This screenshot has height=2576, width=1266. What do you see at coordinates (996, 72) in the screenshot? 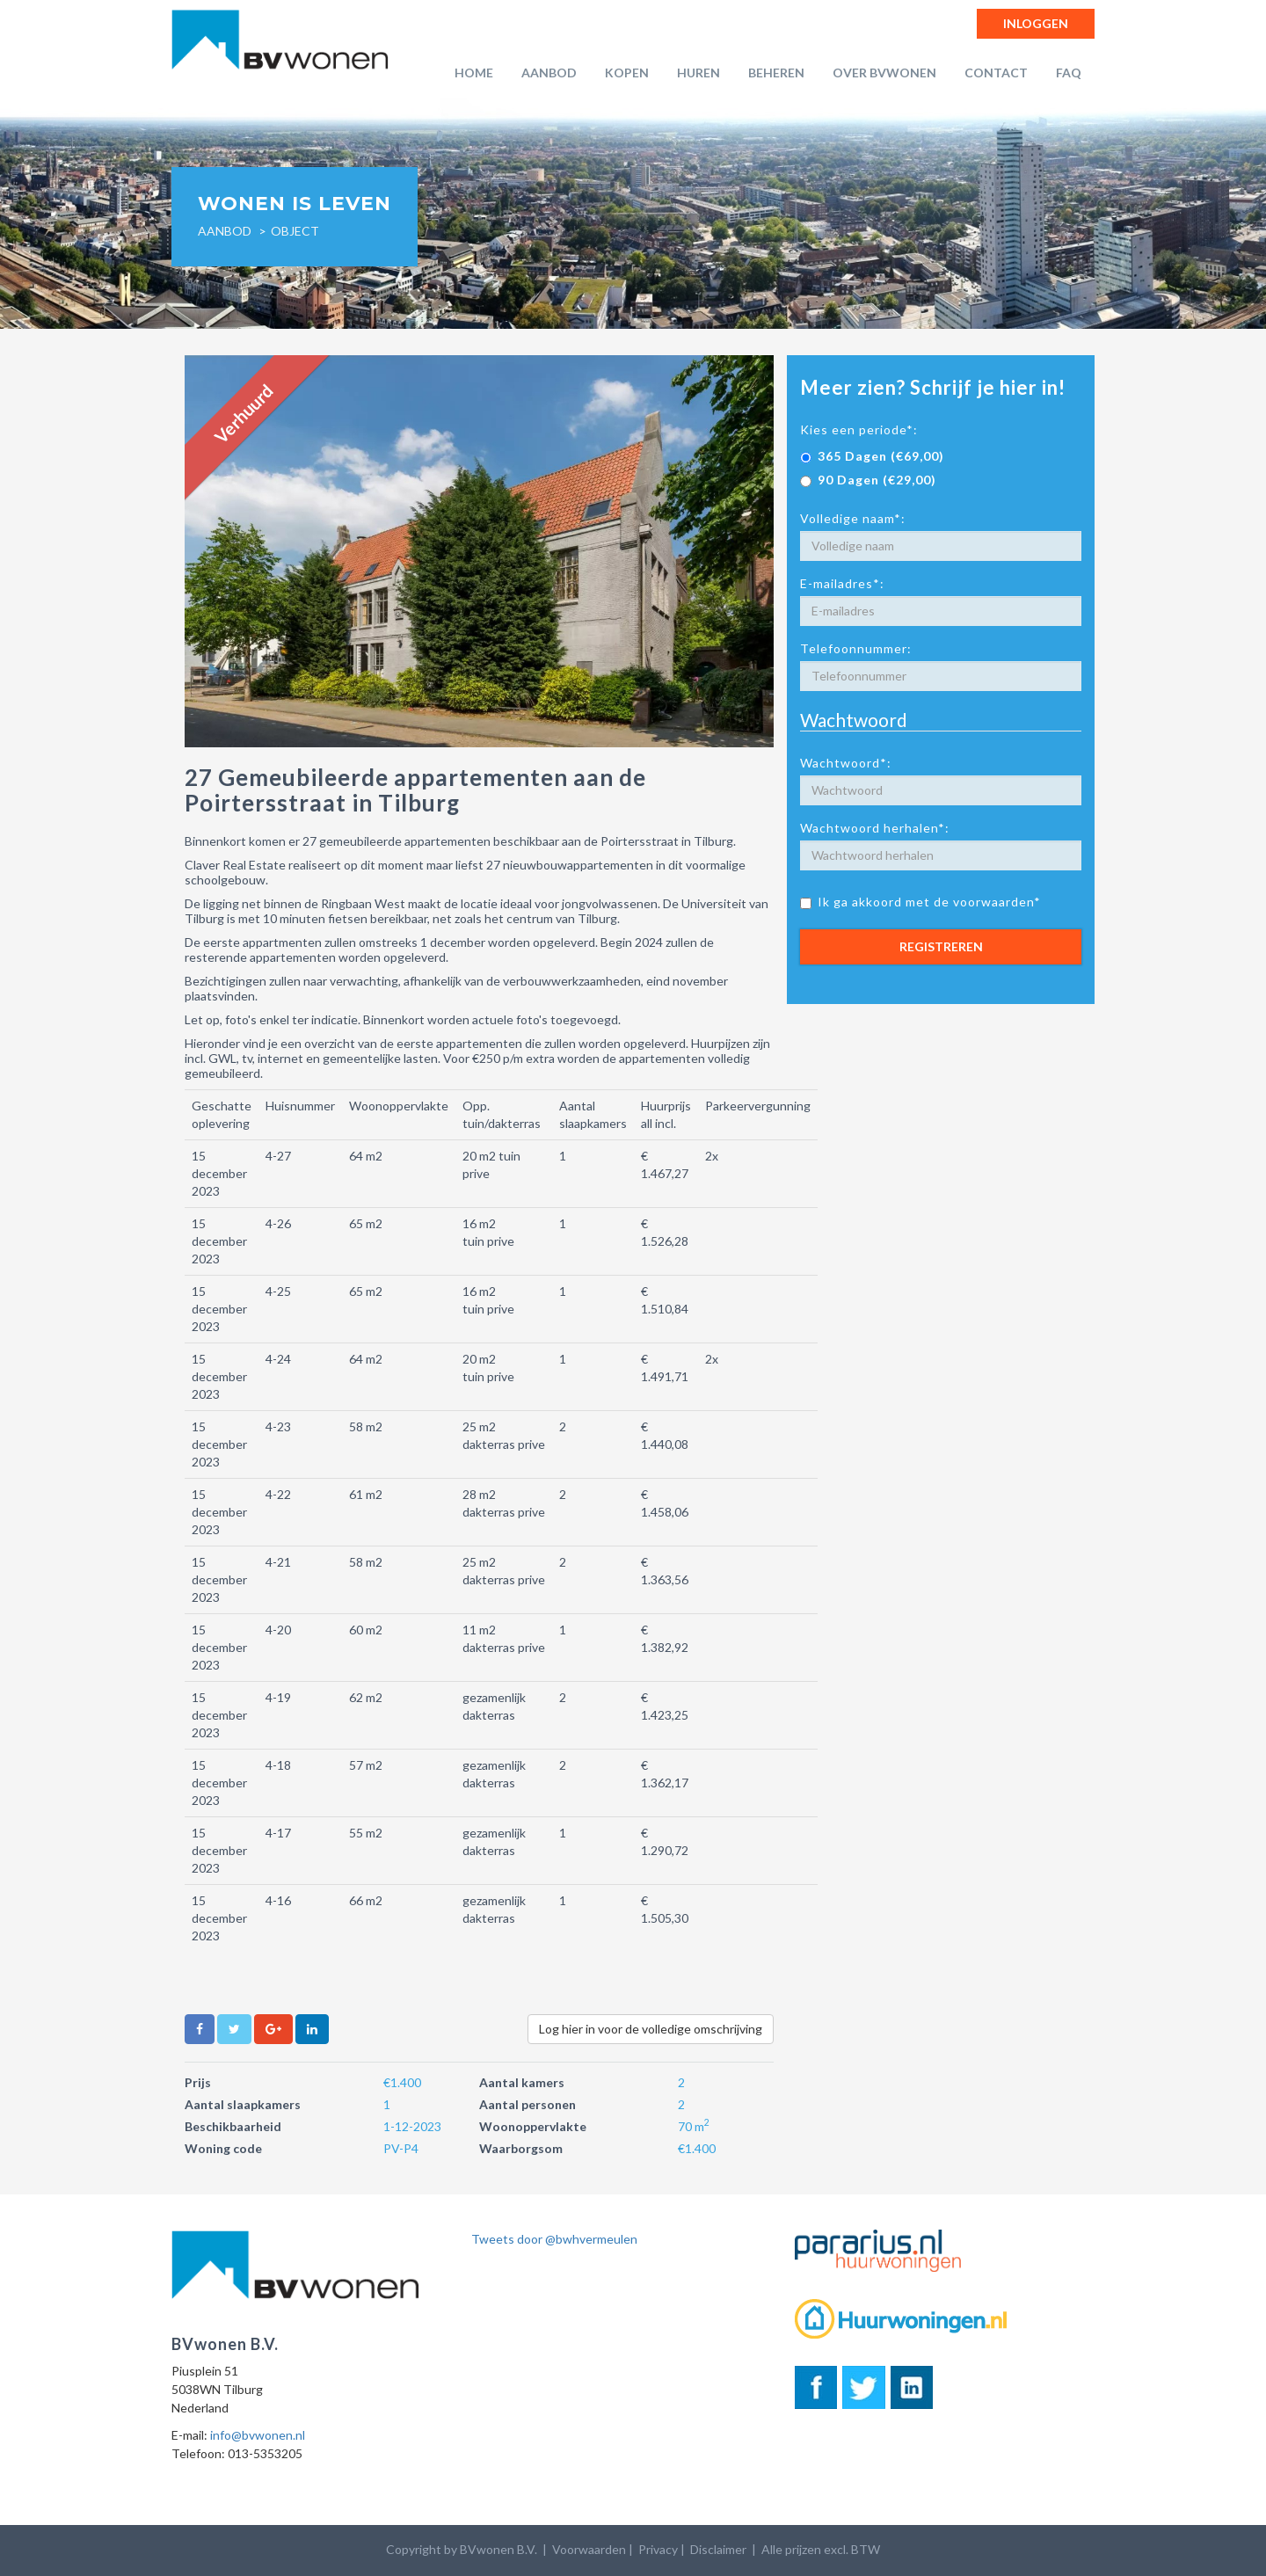
I see `Contact` at bounding box center [996, 72].